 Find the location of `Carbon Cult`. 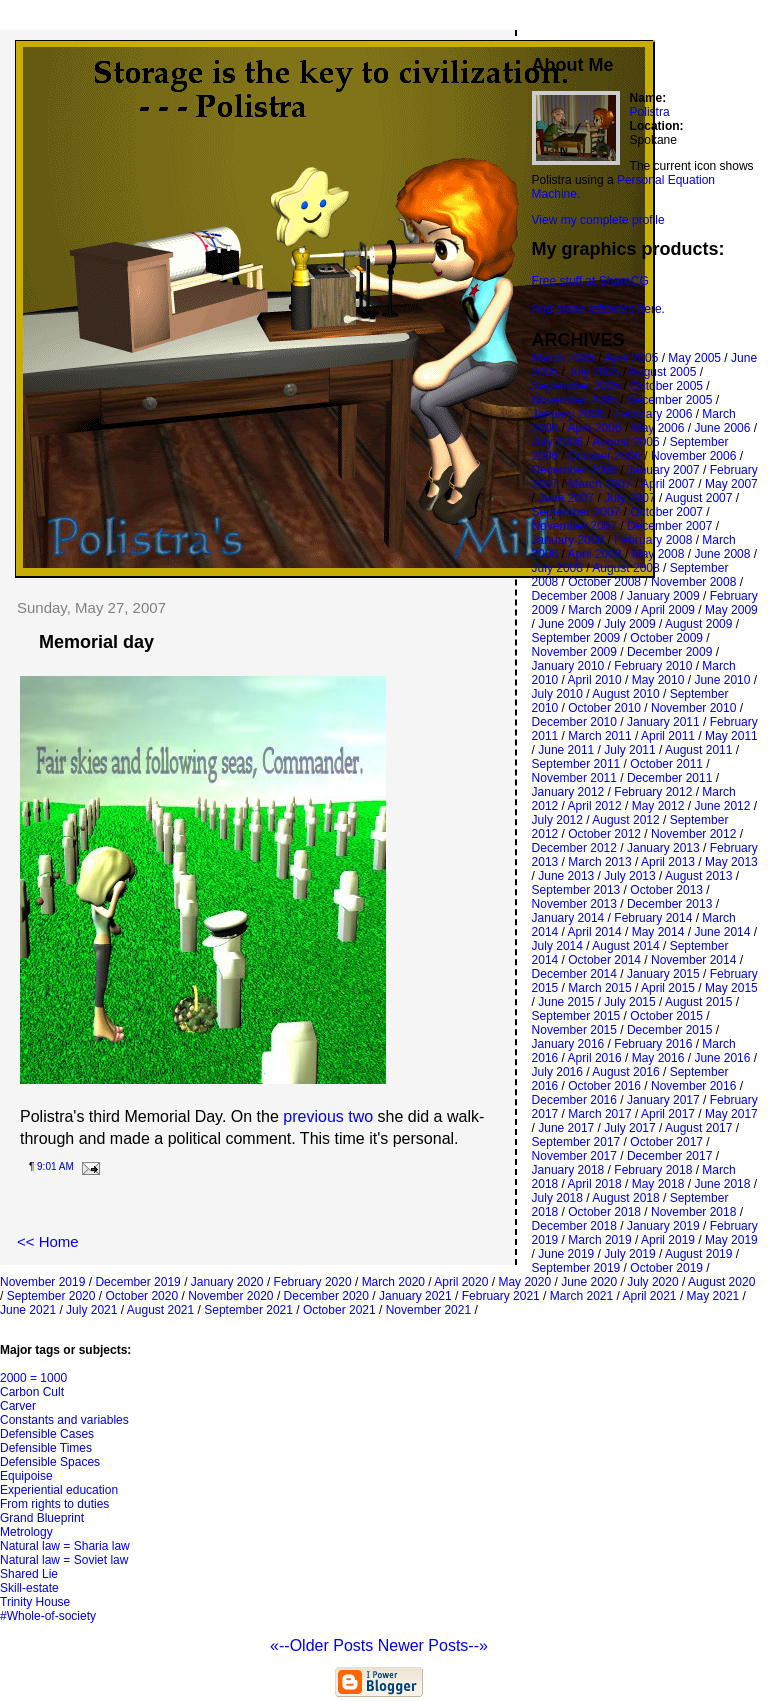

Carbon Cult is located at coordinates (32, 1392).